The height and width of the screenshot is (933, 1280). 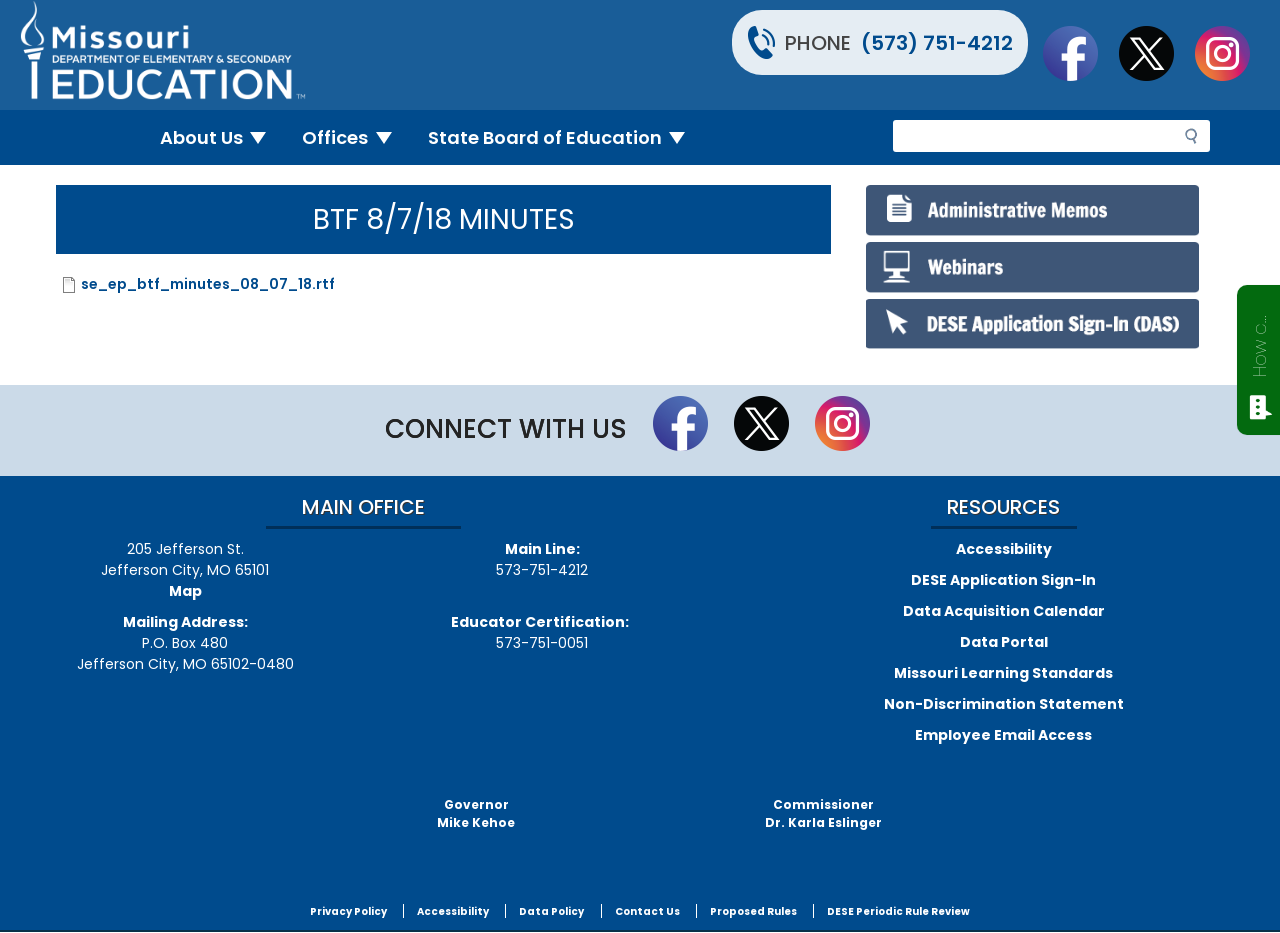 I want to click on Data Acquisition Calendar, so click(x=1004, y=611).